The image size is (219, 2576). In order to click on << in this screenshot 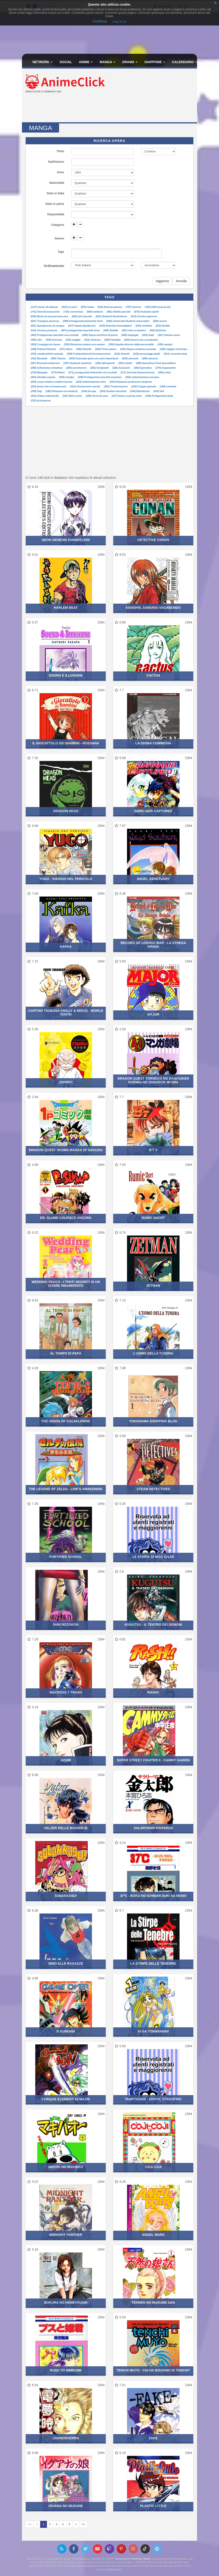, I will do `click(29, 2524)`.